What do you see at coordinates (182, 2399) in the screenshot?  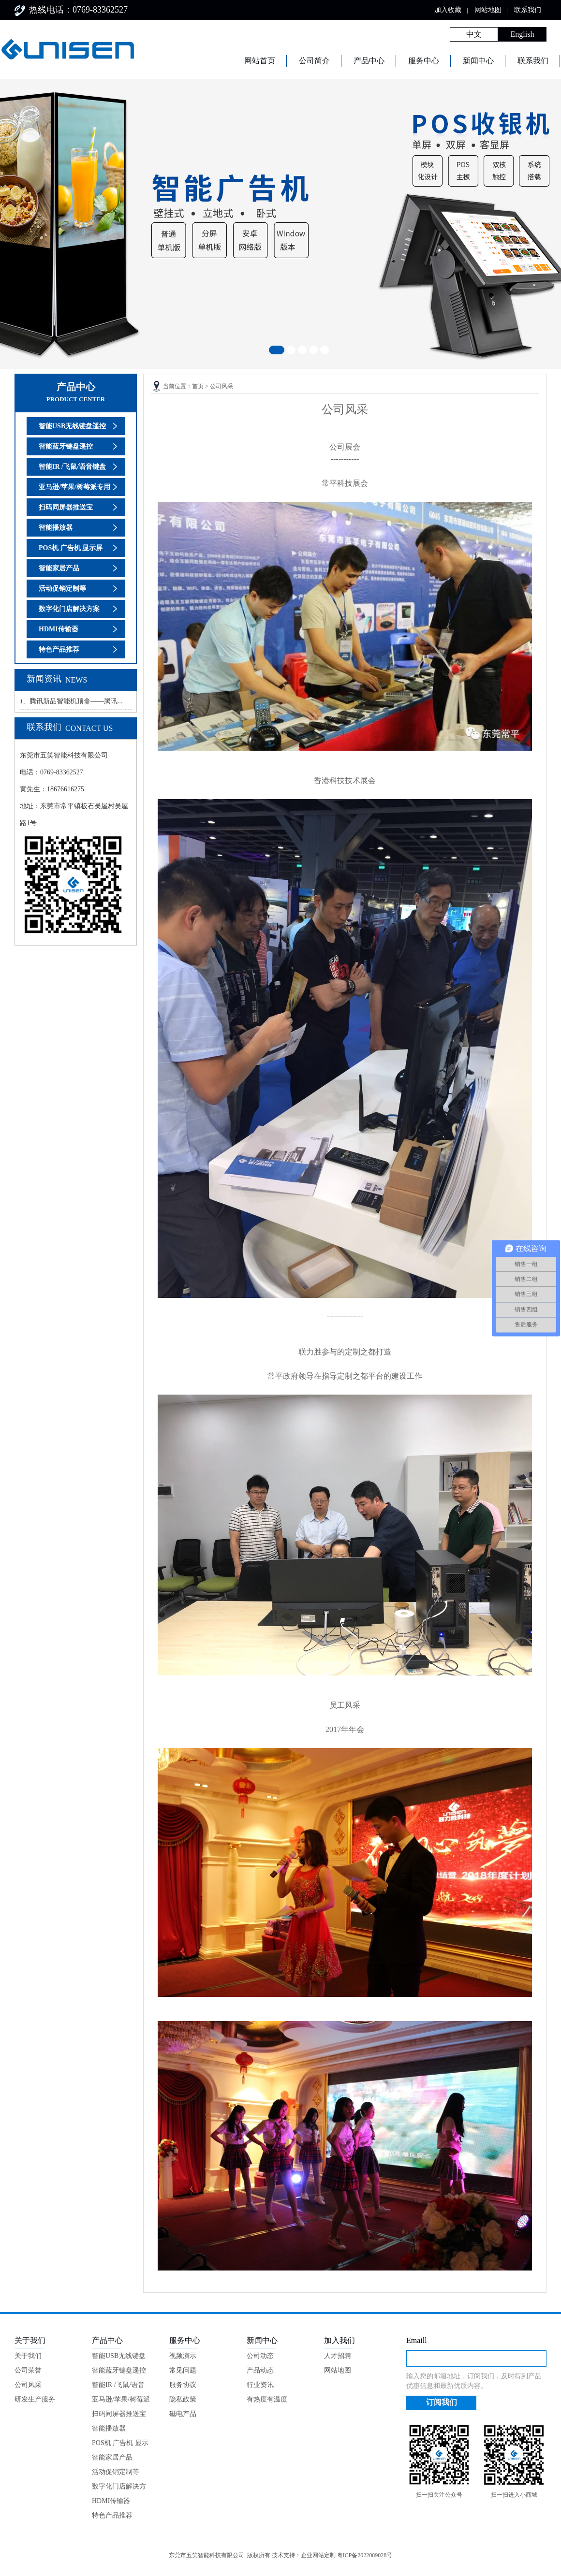 I see `隐私政策` at bounding box center [182, 2399].